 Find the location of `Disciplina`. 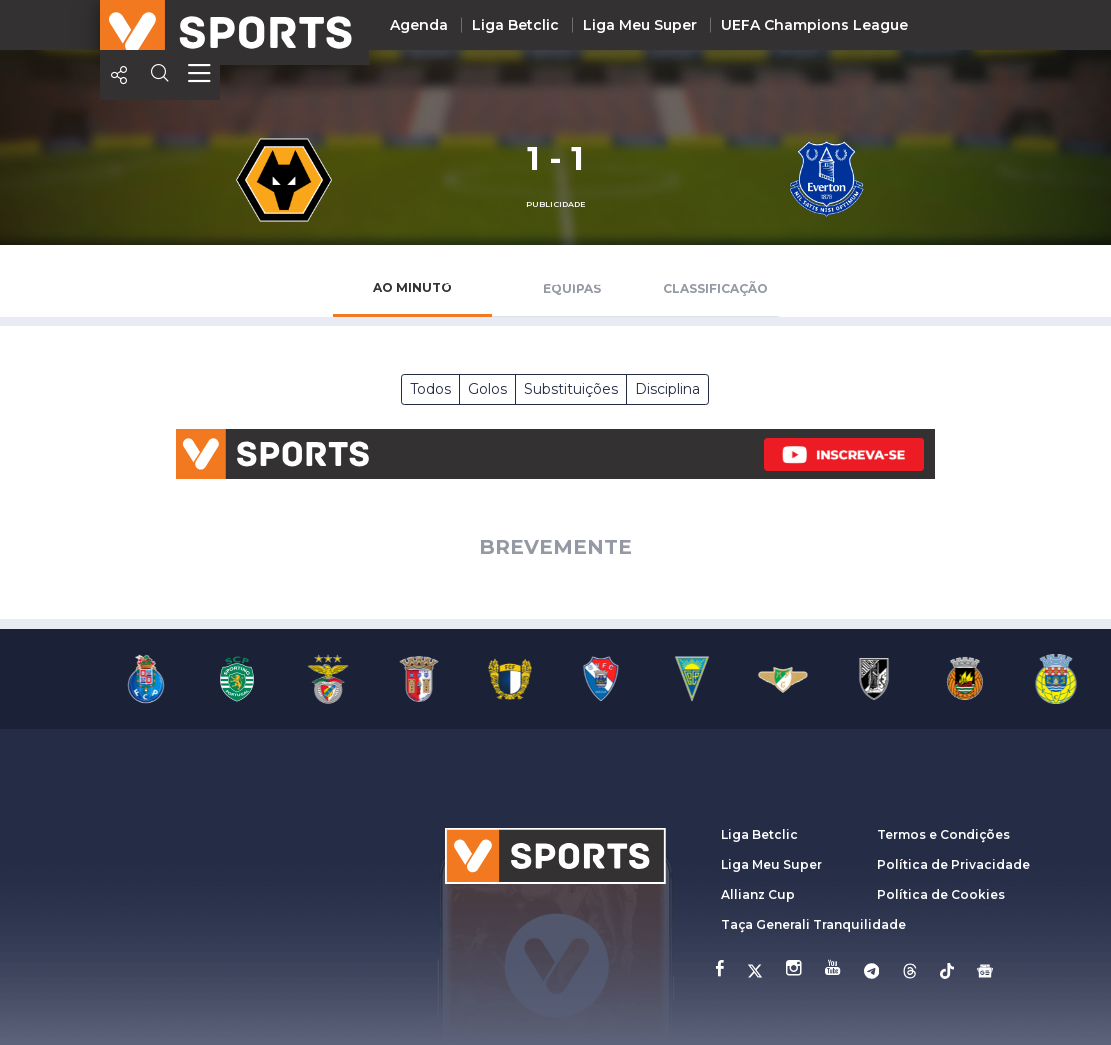

Disciplina is located at coordinates (667, 389).